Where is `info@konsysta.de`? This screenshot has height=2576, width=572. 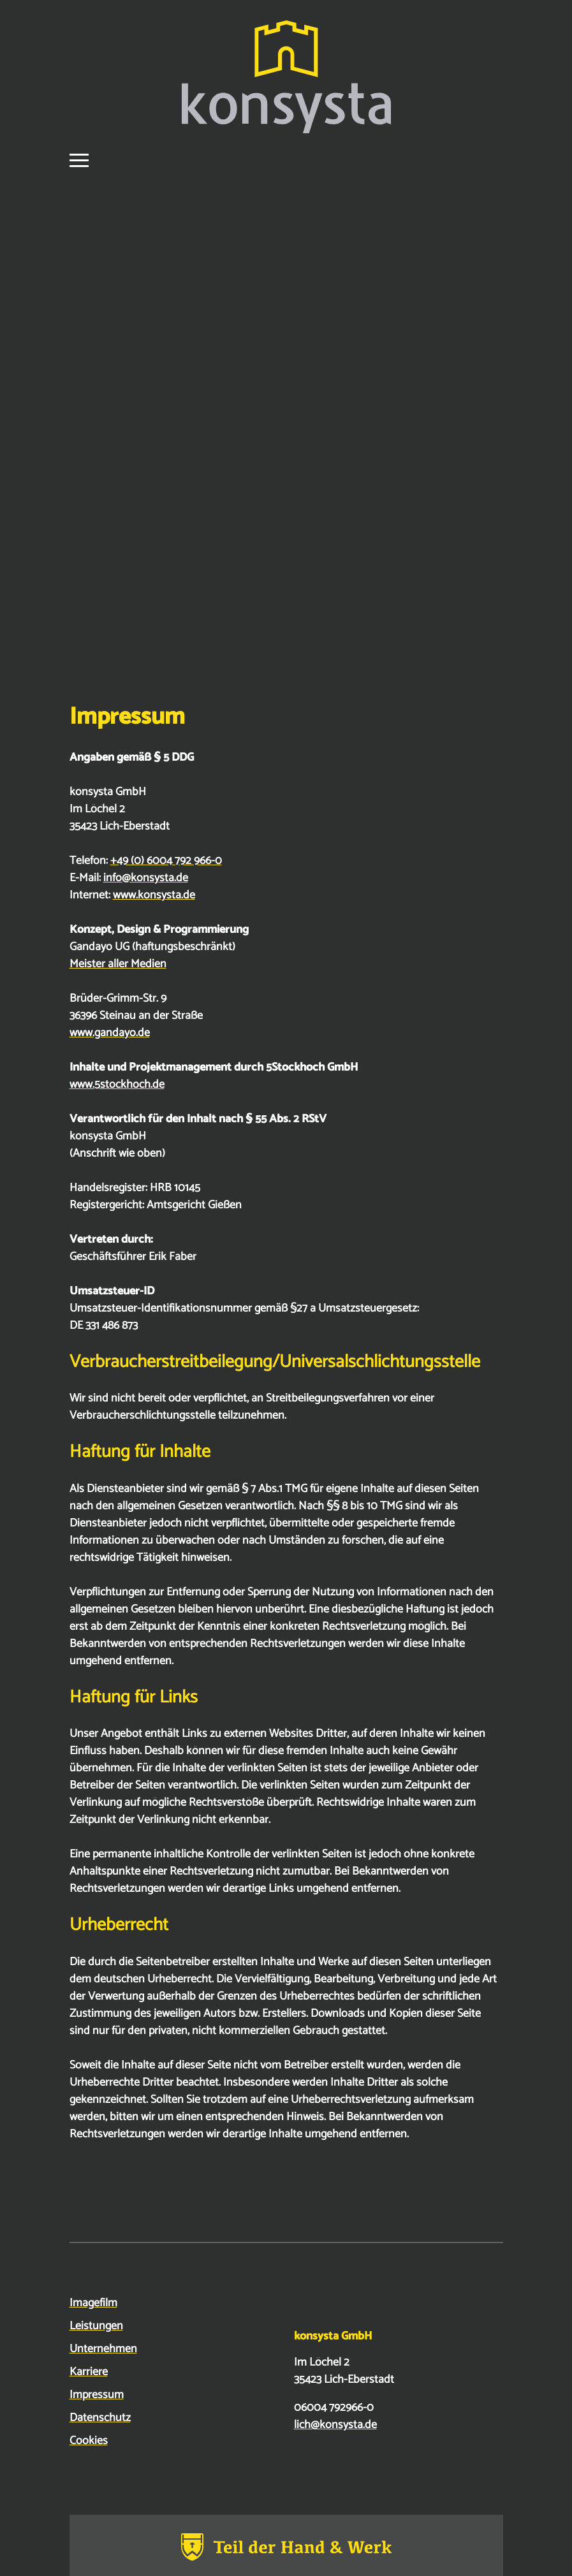 info@konsysta.de is located at coordinates (145, 878).